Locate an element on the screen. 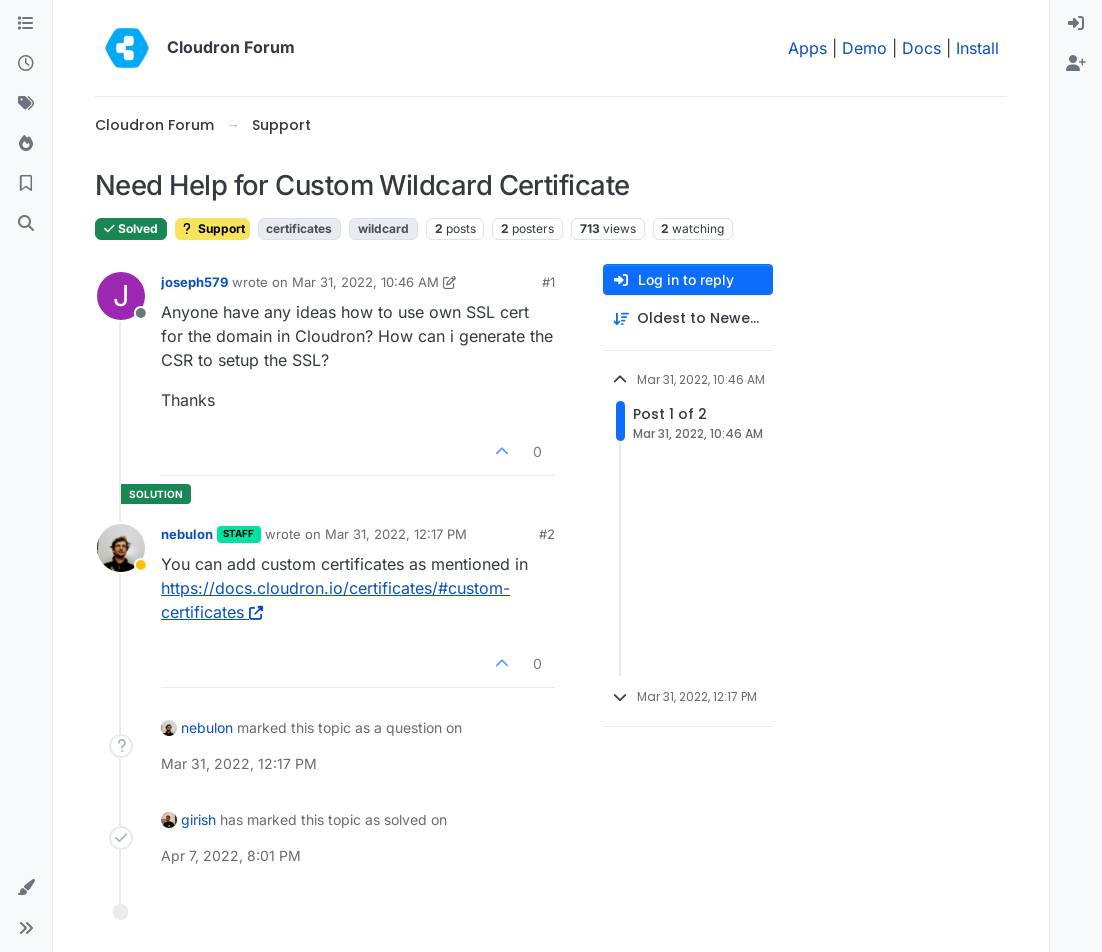  [Recent] is located at coordinates (26, 64).